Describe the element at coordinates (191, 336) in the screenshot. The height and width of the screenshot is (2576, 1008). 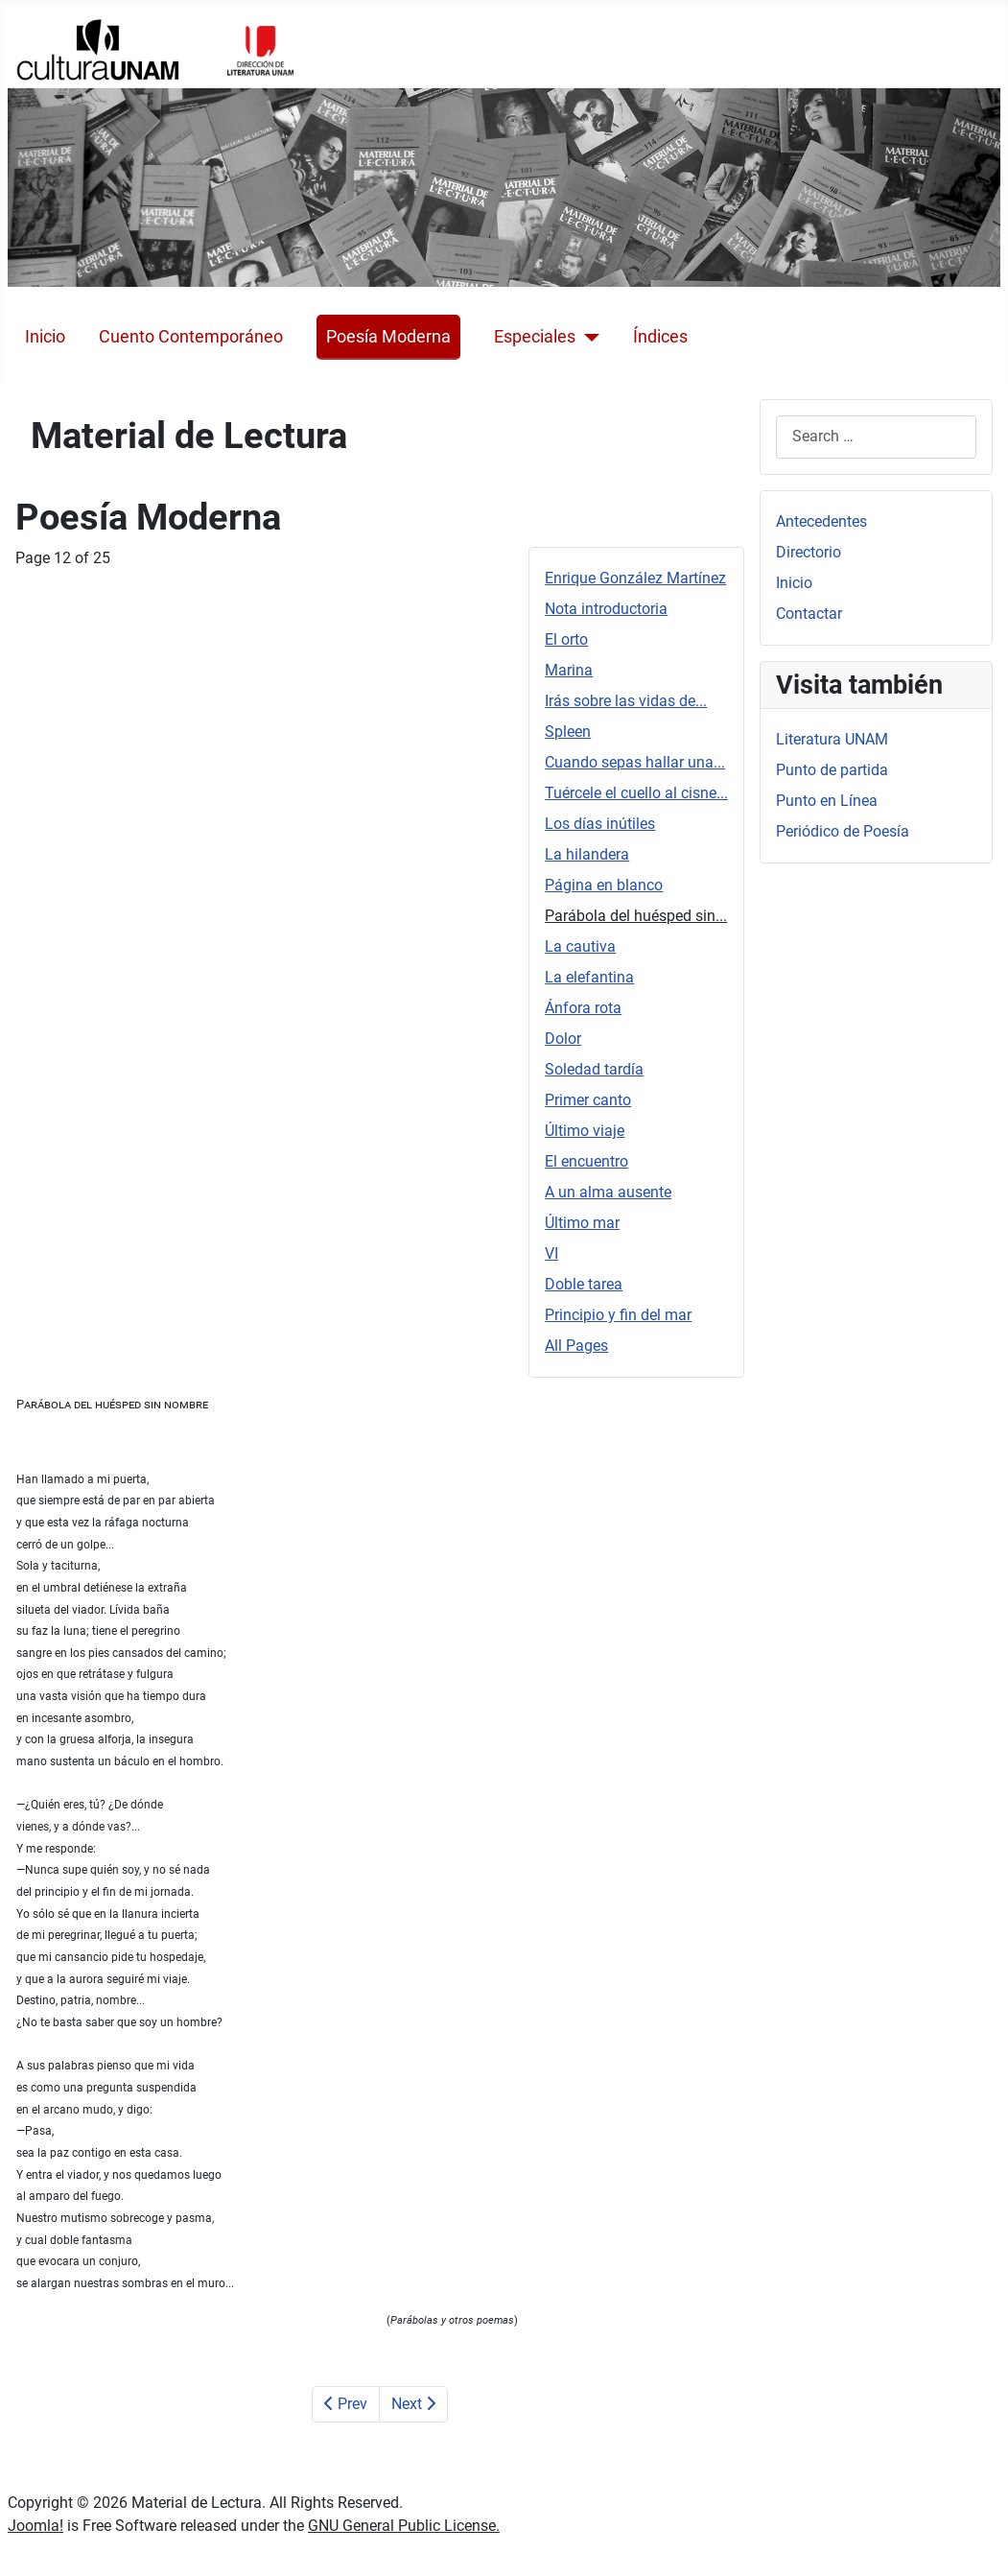
I see `Cuento Contemporáneo` at that location.